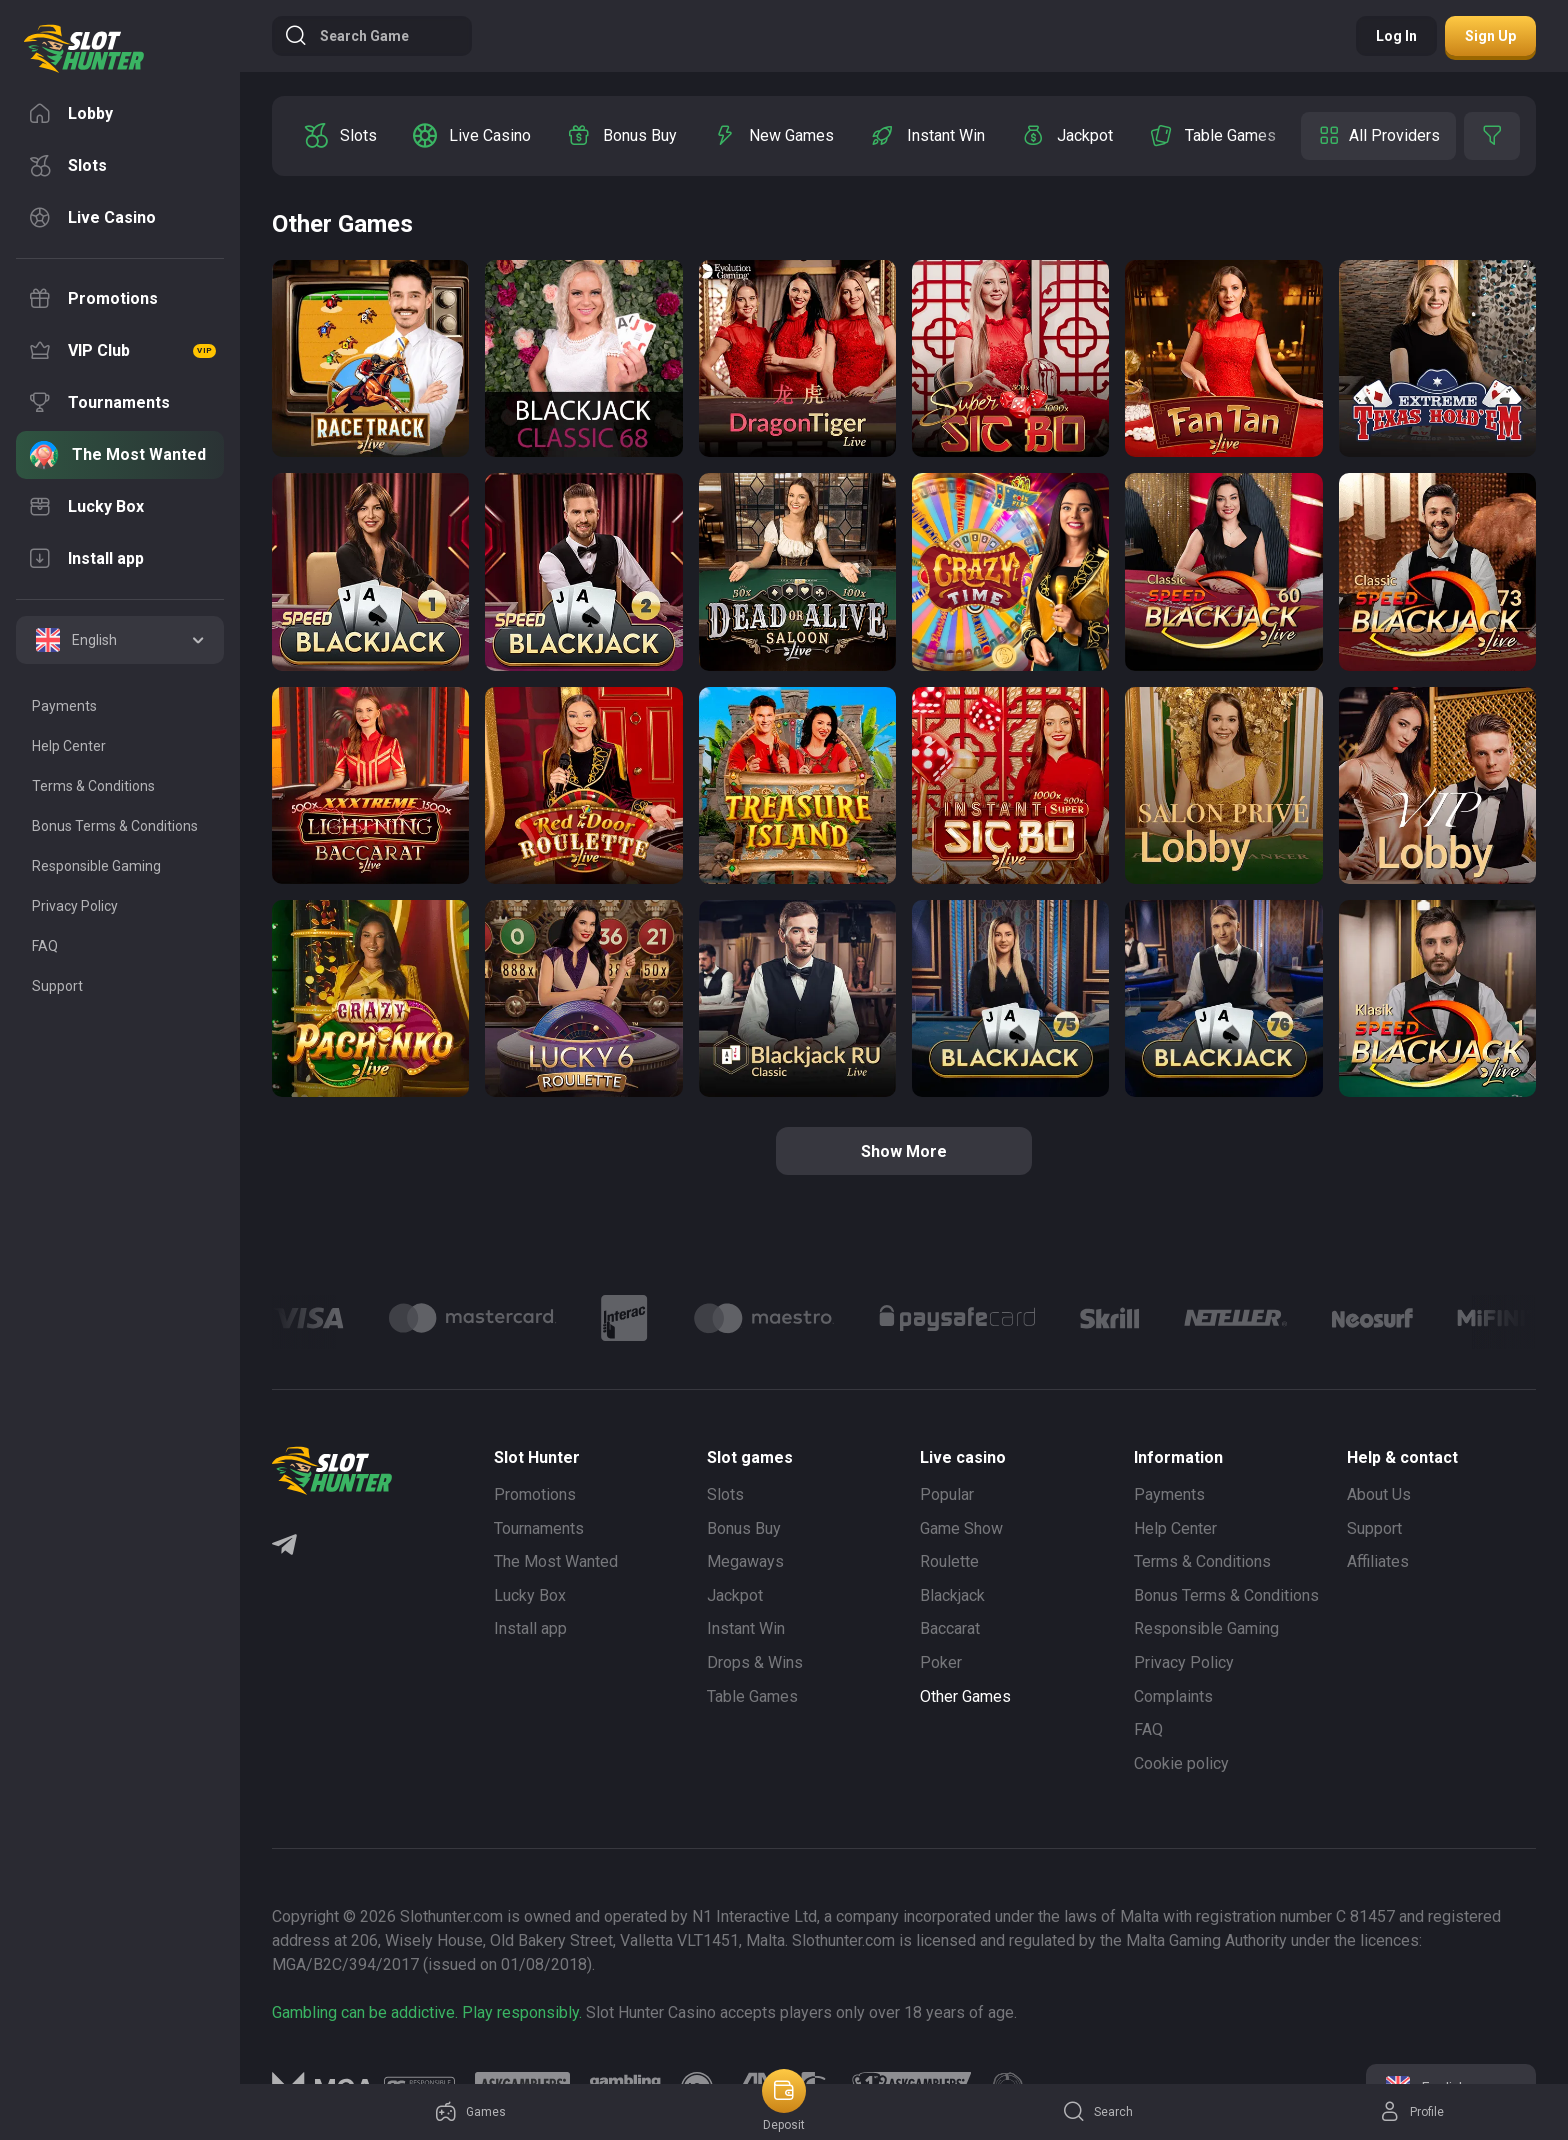 Image resolution: width=1568 pixels, height=2140 pixels. What do you see at coordinates (1184, 1662) in the screenshot?
I see `Privacy Policy` at bounding box center [1184, 1662].